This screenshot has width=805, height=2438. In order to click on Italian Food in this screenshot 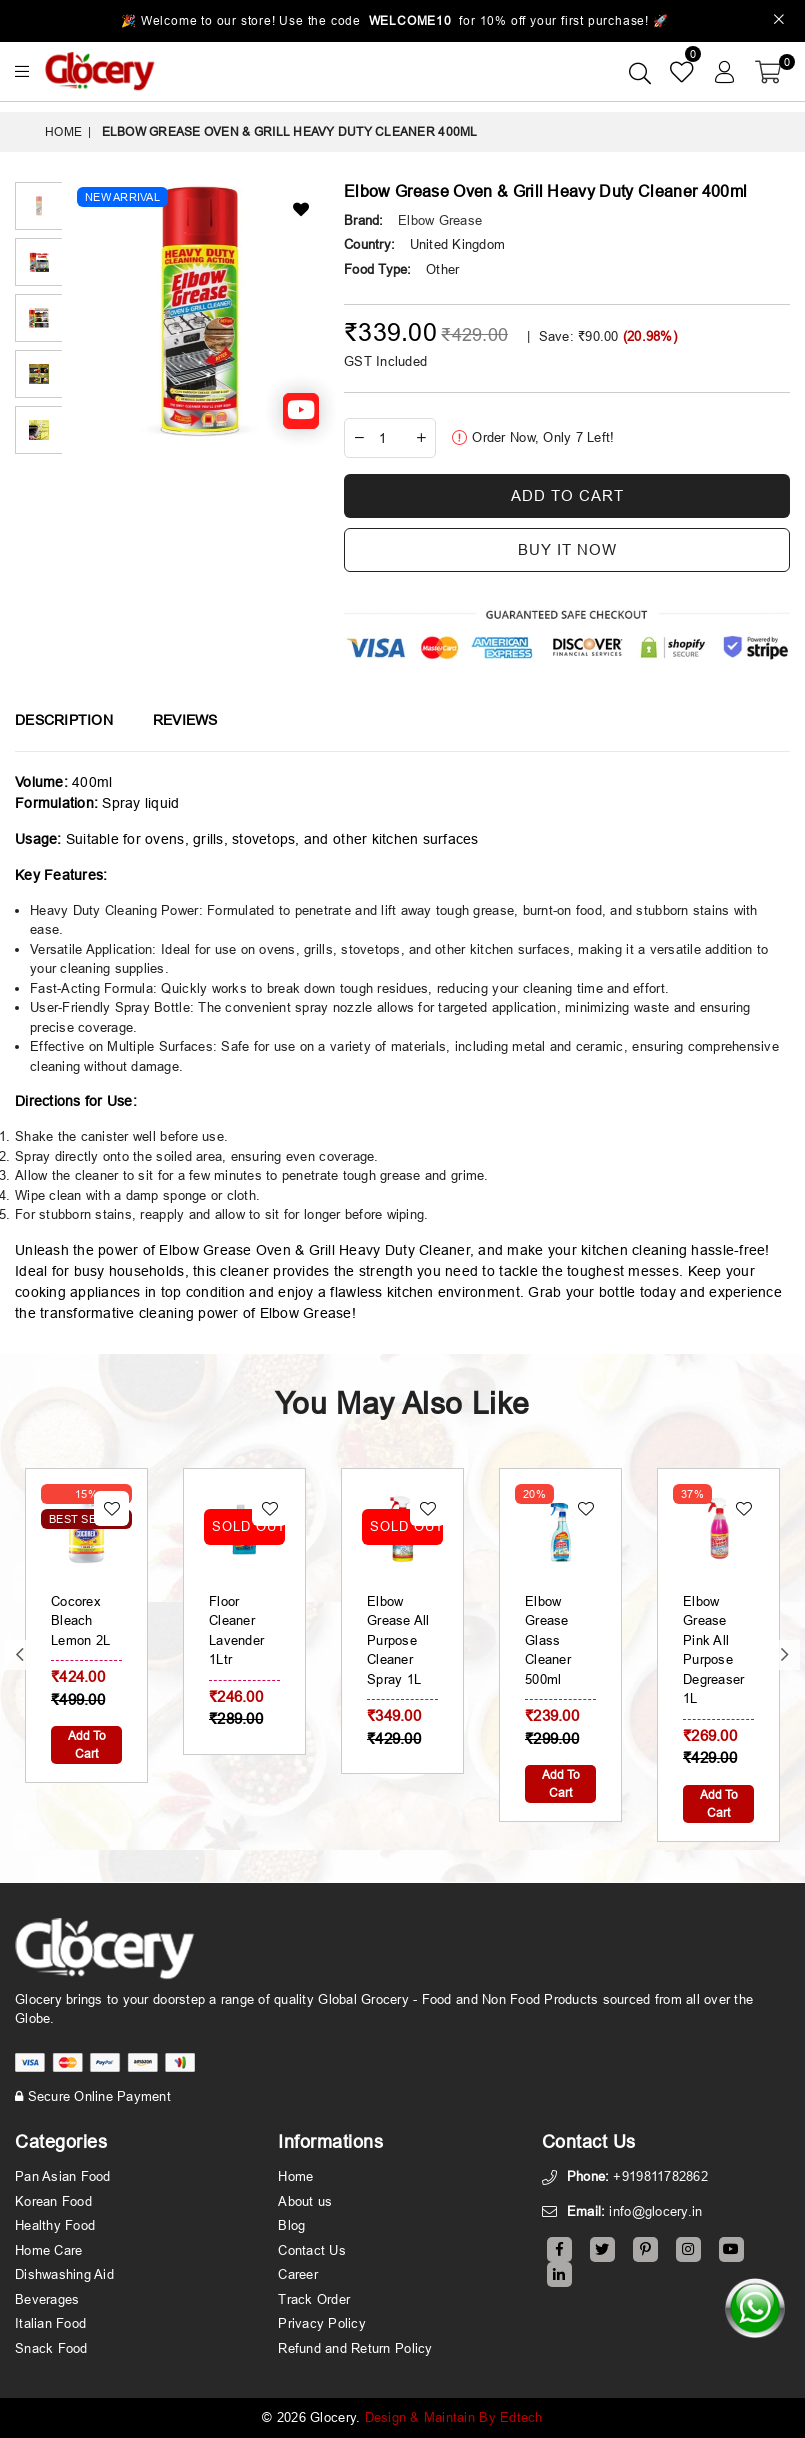, I will do `click(50, 2323)`.